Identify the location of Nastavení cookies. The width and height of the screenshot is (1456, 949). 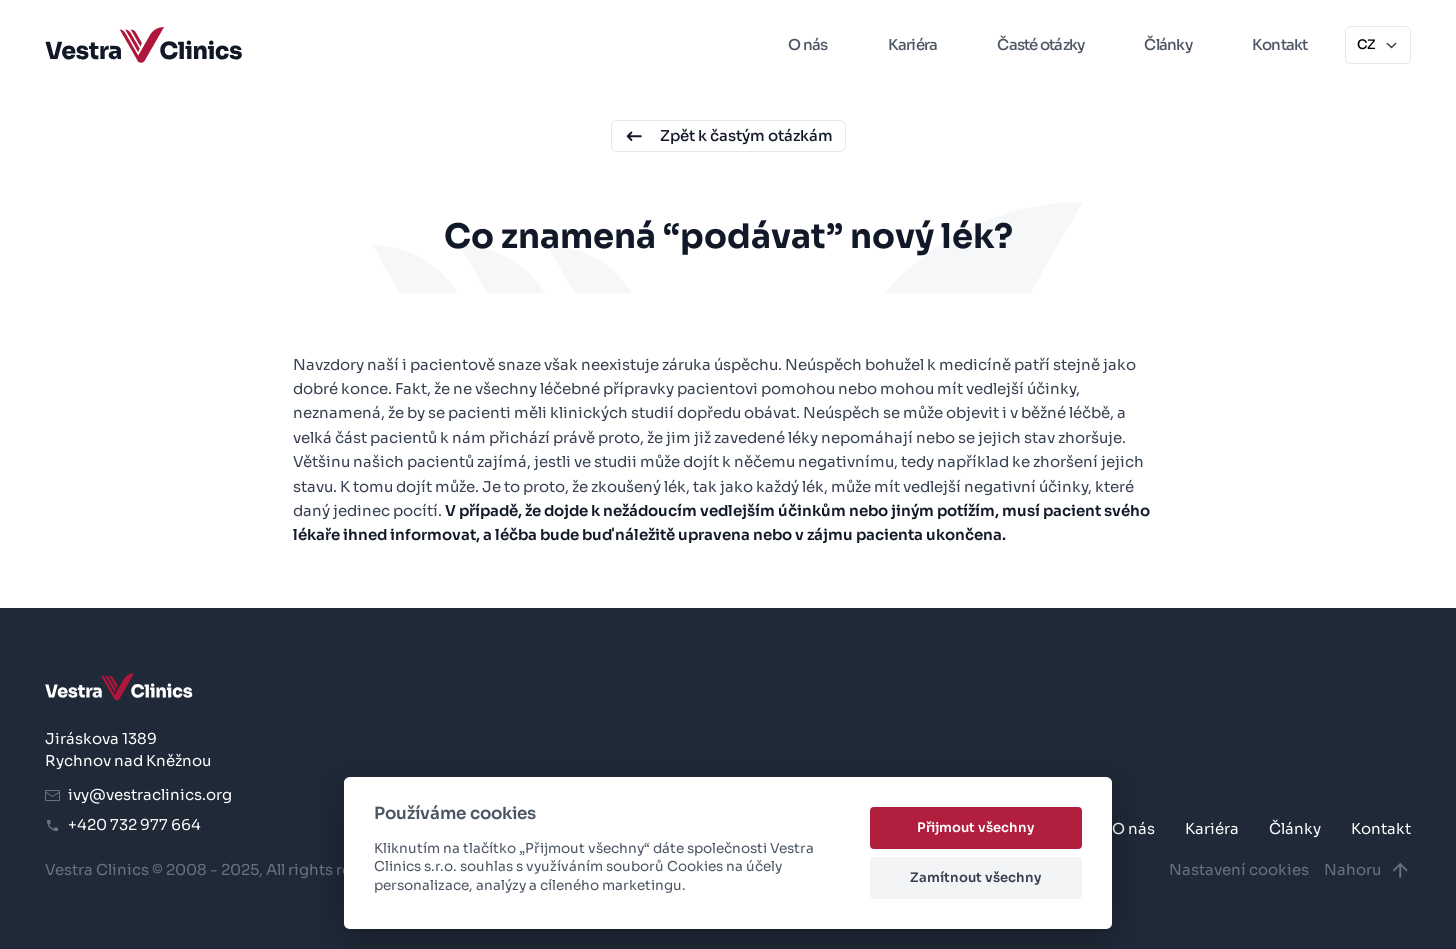
(1239, 869).